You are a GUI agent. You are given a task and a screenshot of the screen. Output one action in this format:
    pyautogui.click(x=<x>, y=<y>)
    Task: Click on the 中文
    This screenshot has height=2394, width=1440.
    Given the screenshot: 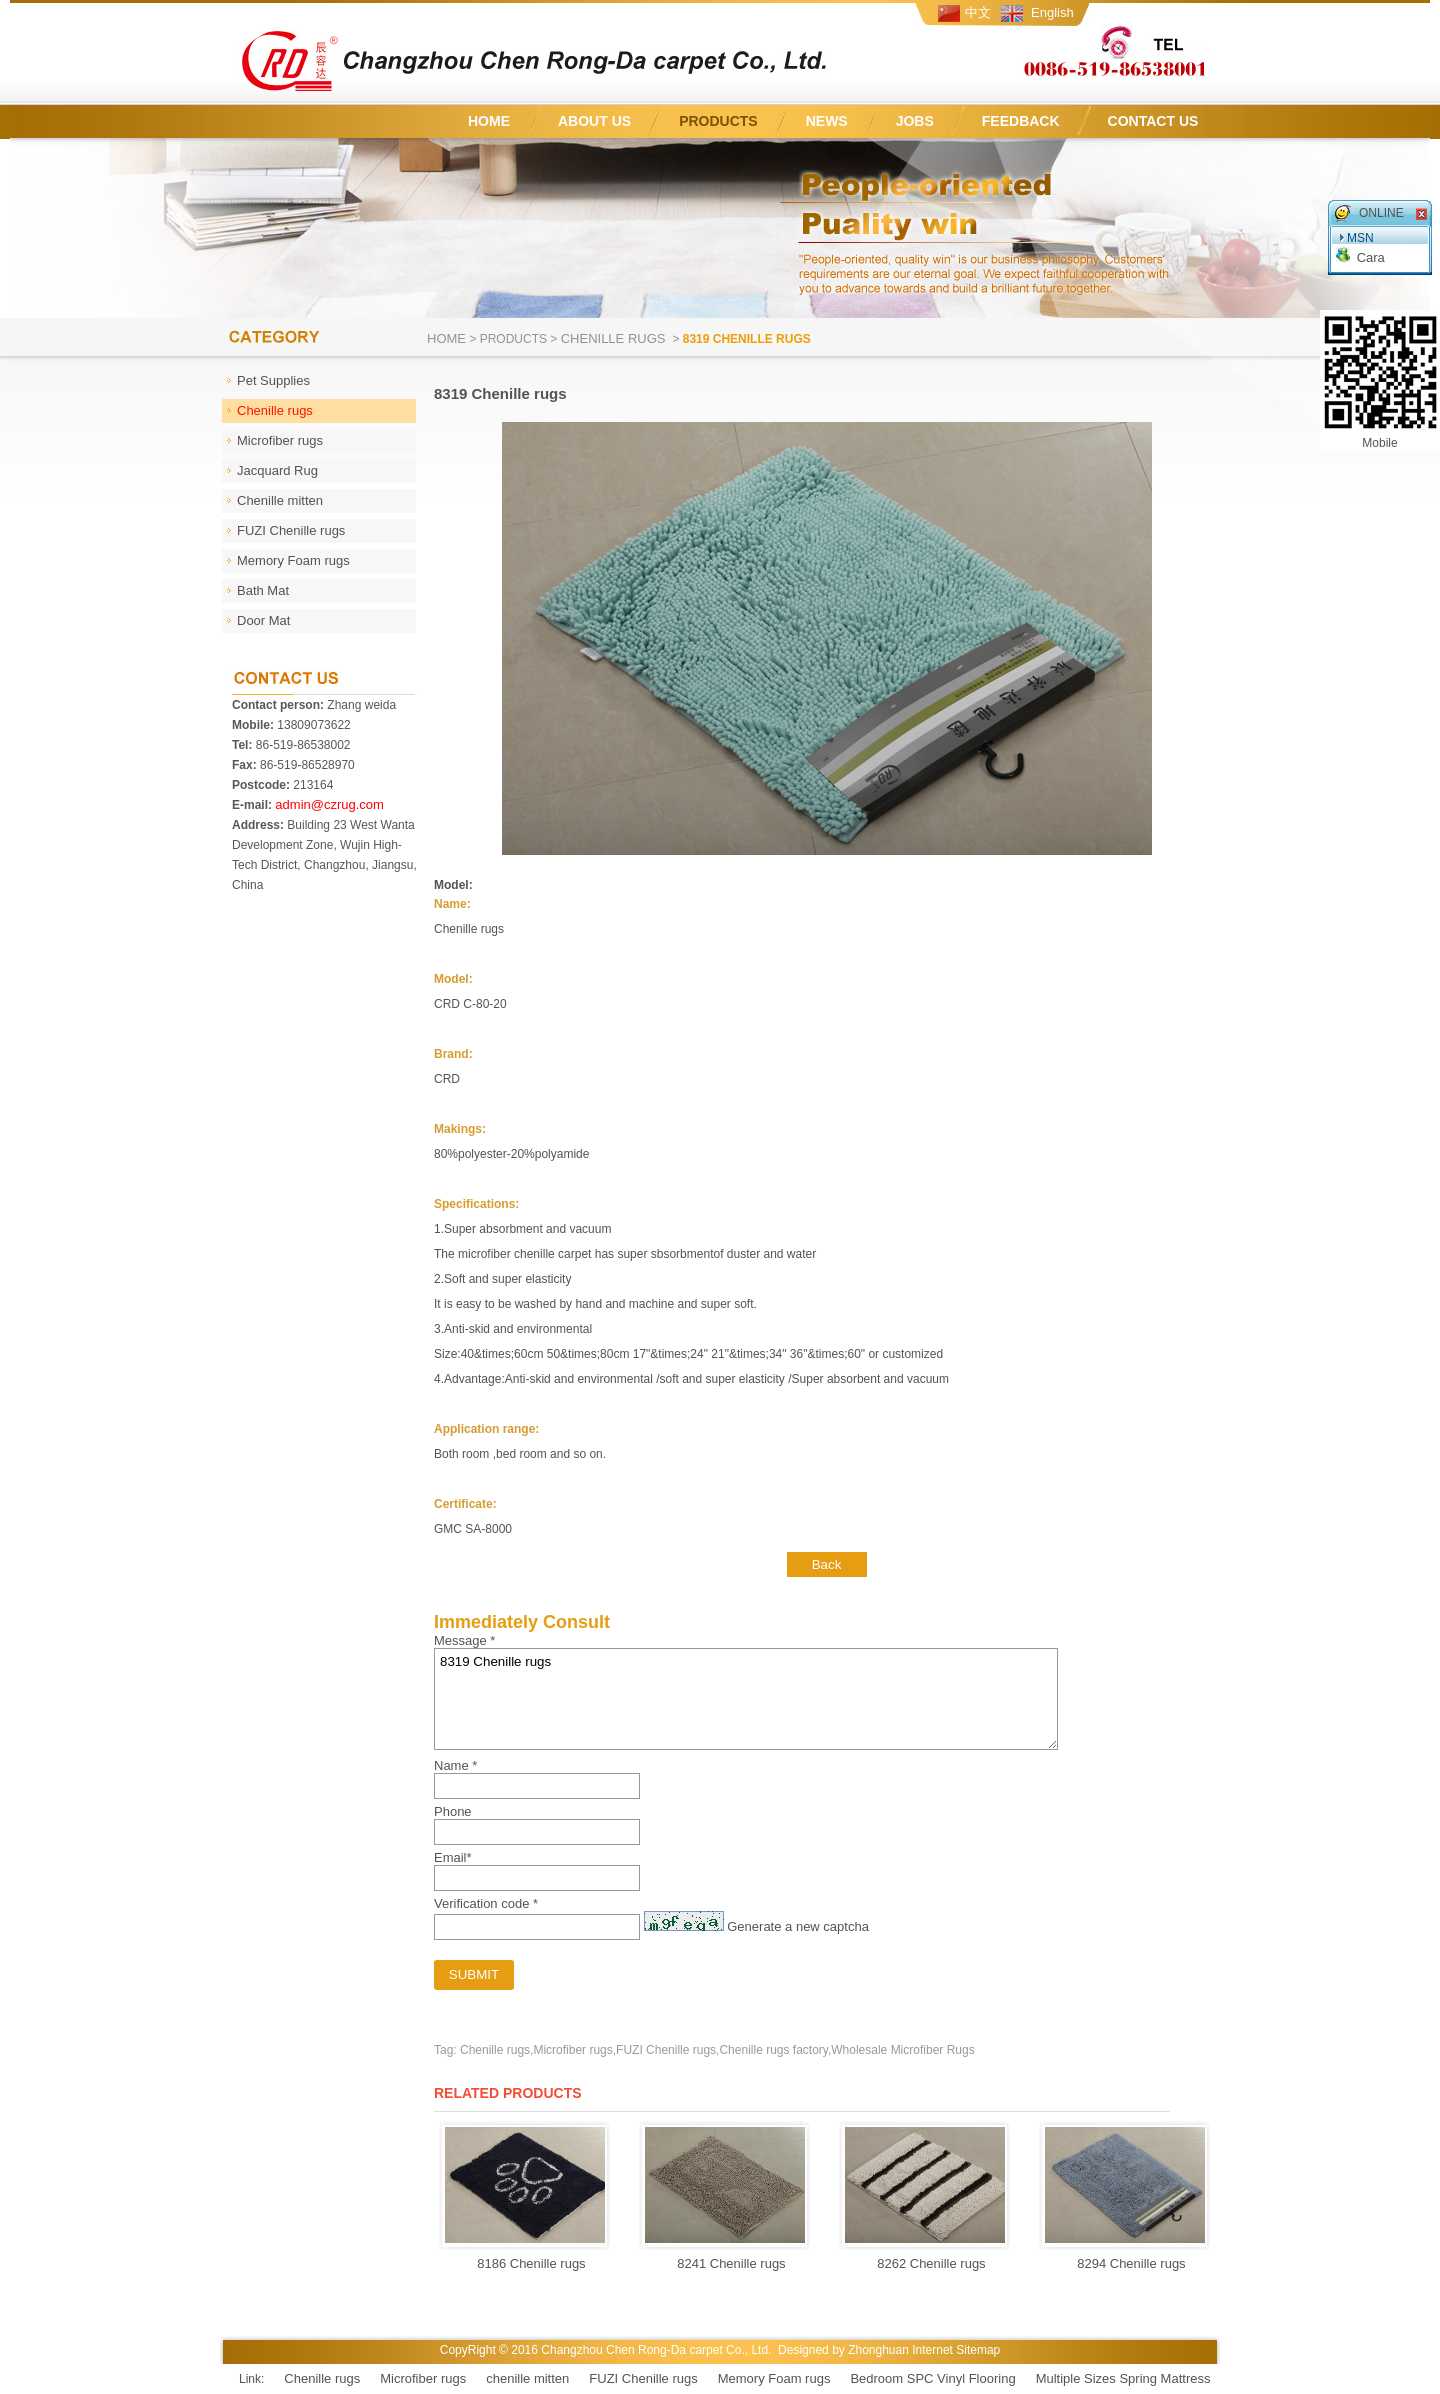 What is the action you would take?
    pyautogui.click(x=978, y=12)
    